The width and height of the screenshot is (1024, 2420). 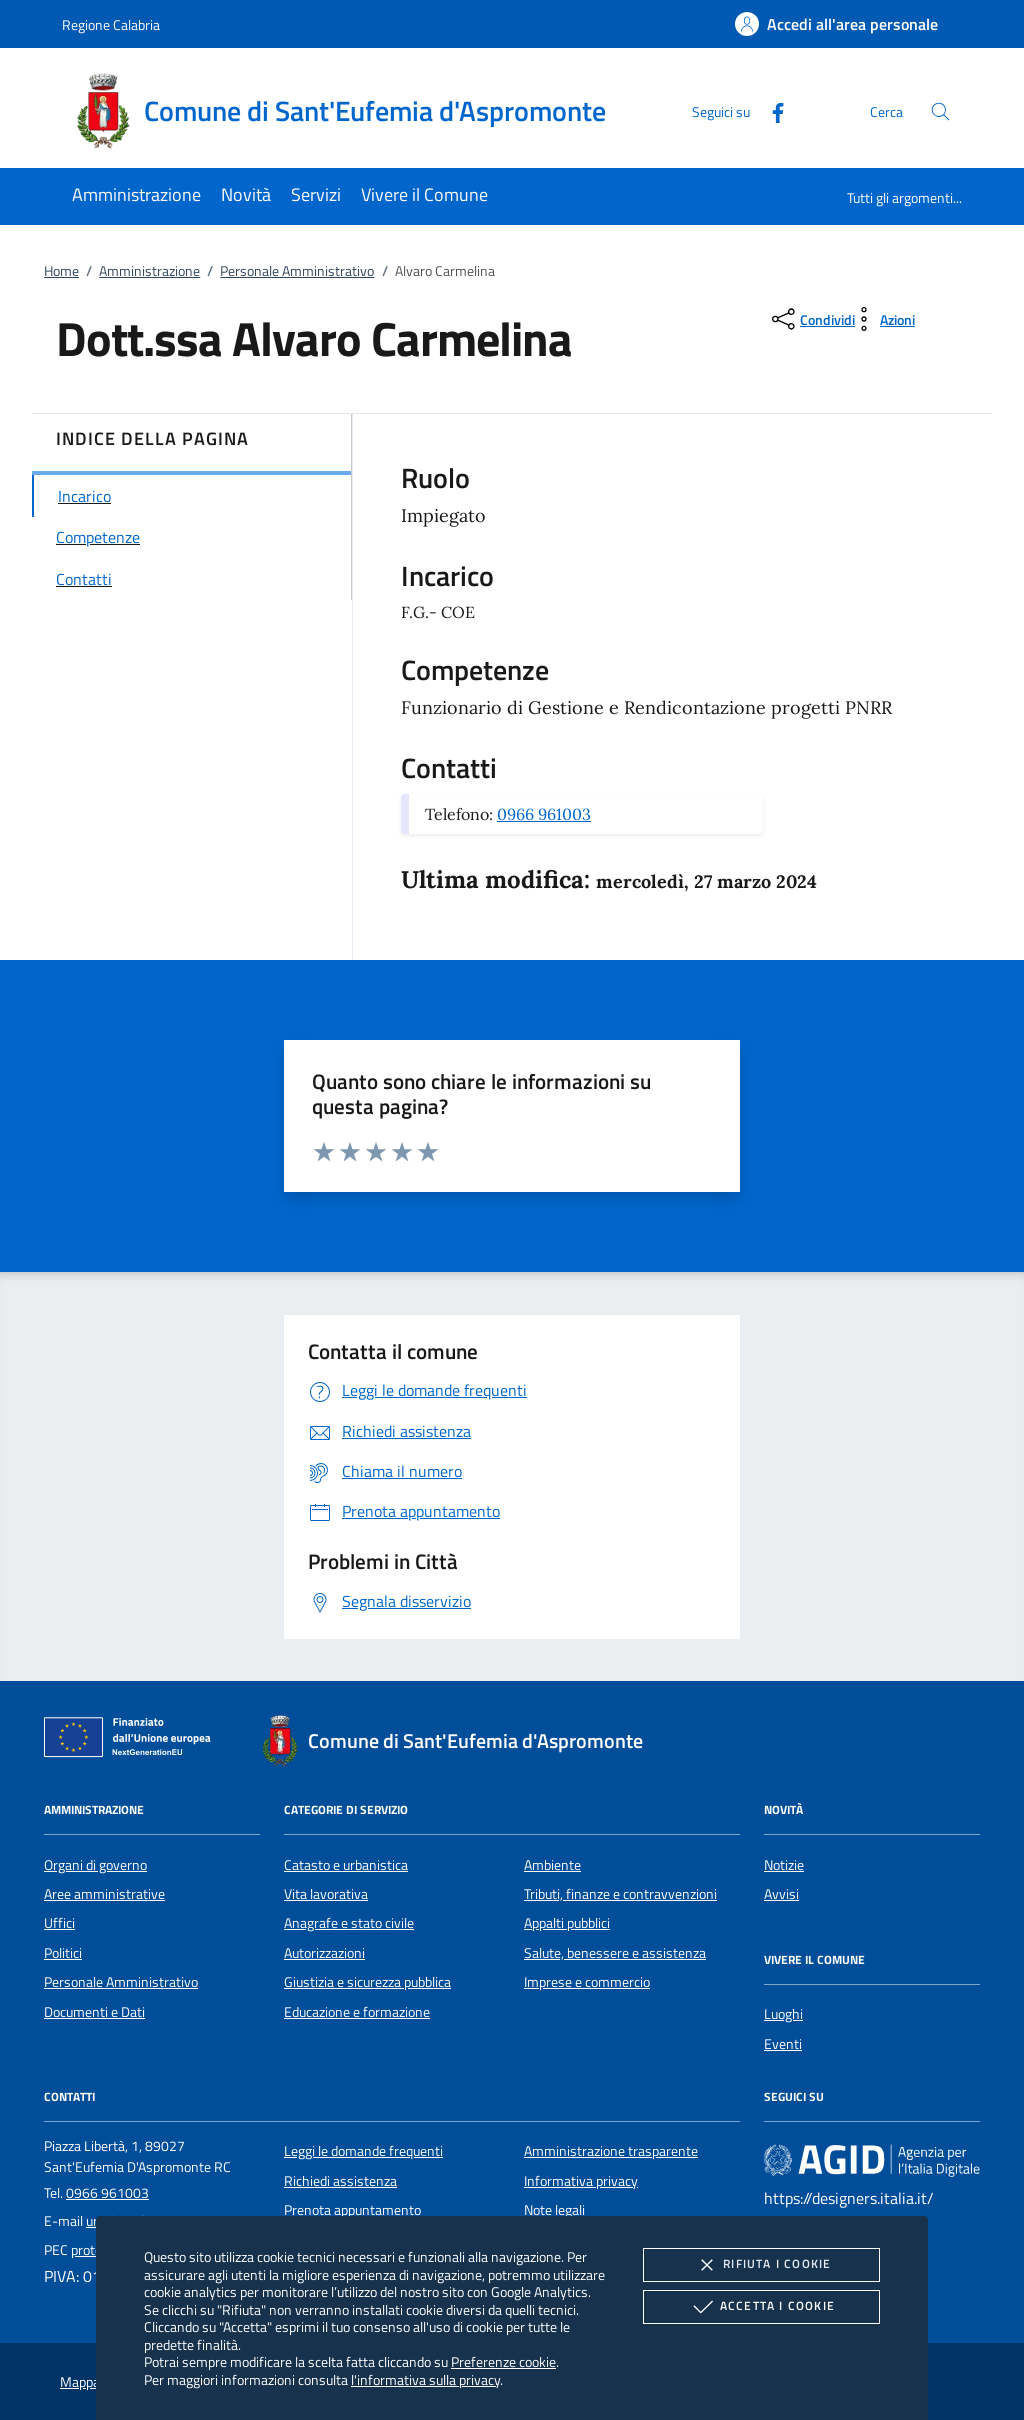 What do you see at coordinates (367, 1982) in the screenshot?
I see `Giustizia e sicurezza pubblica` at bounding box center [367, 1982].